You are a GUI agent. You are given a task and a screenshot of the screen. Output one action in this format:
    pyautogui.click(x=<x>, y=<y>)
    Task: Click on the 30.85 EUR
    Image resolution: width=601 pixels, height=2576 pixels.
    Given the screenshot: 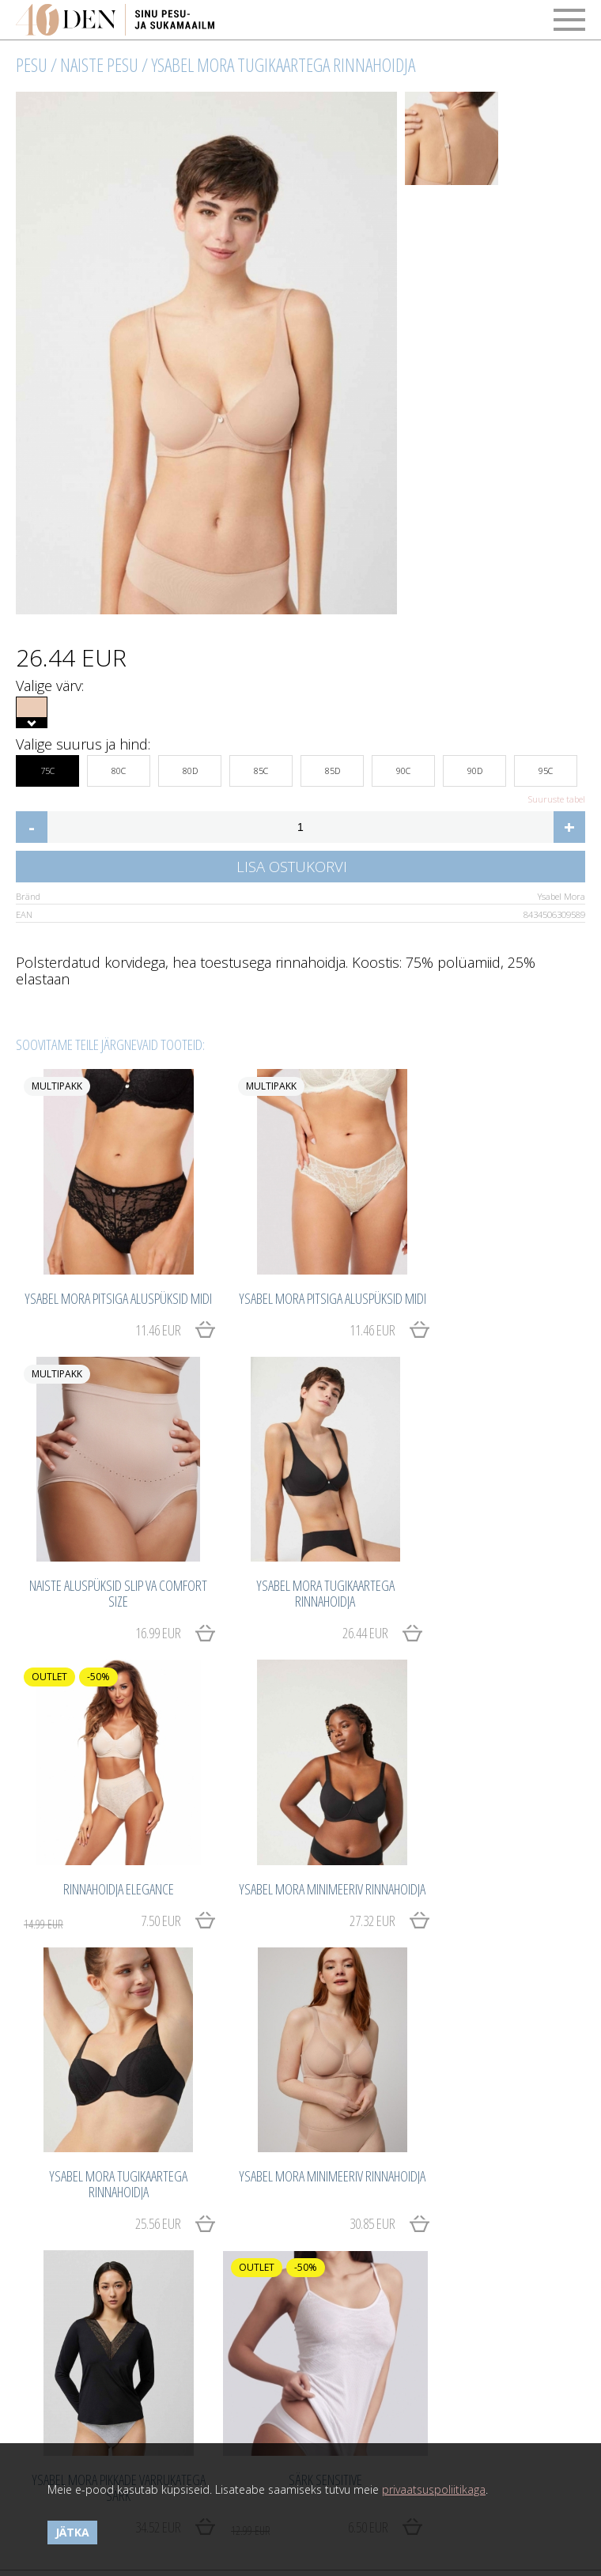 What is the action you would take?
    pyautogui.click(x=330, y=1888)
    